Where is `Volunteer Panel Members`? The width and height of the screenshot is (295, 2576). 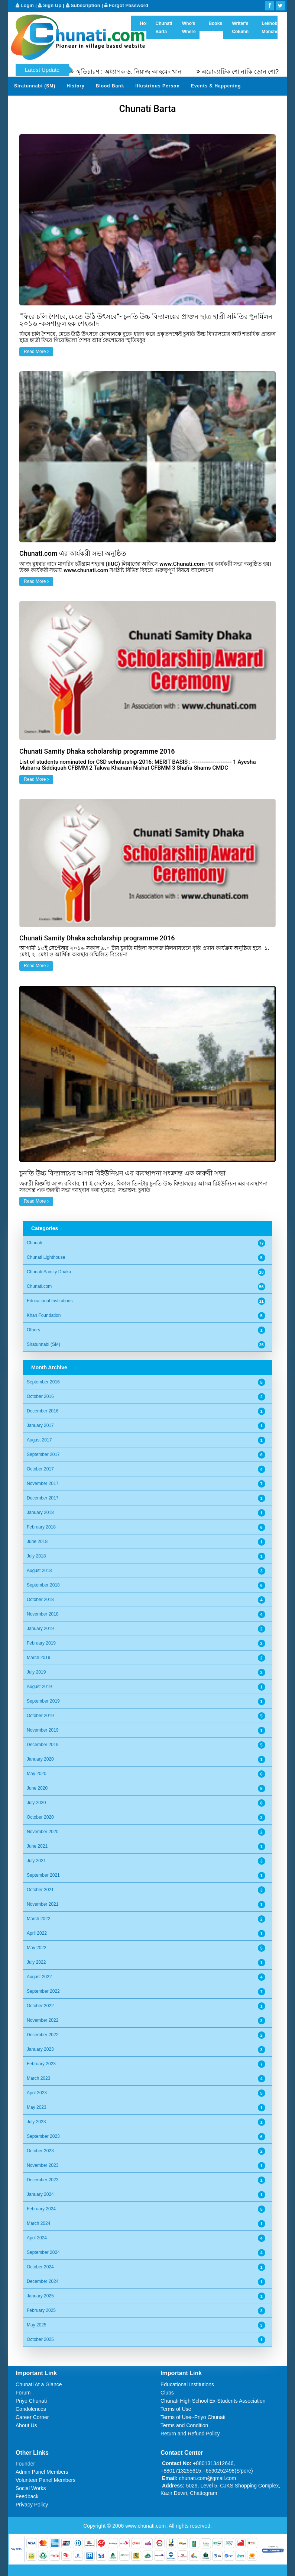 Volunteer Panel Members is located at coordinates (45, 2480).